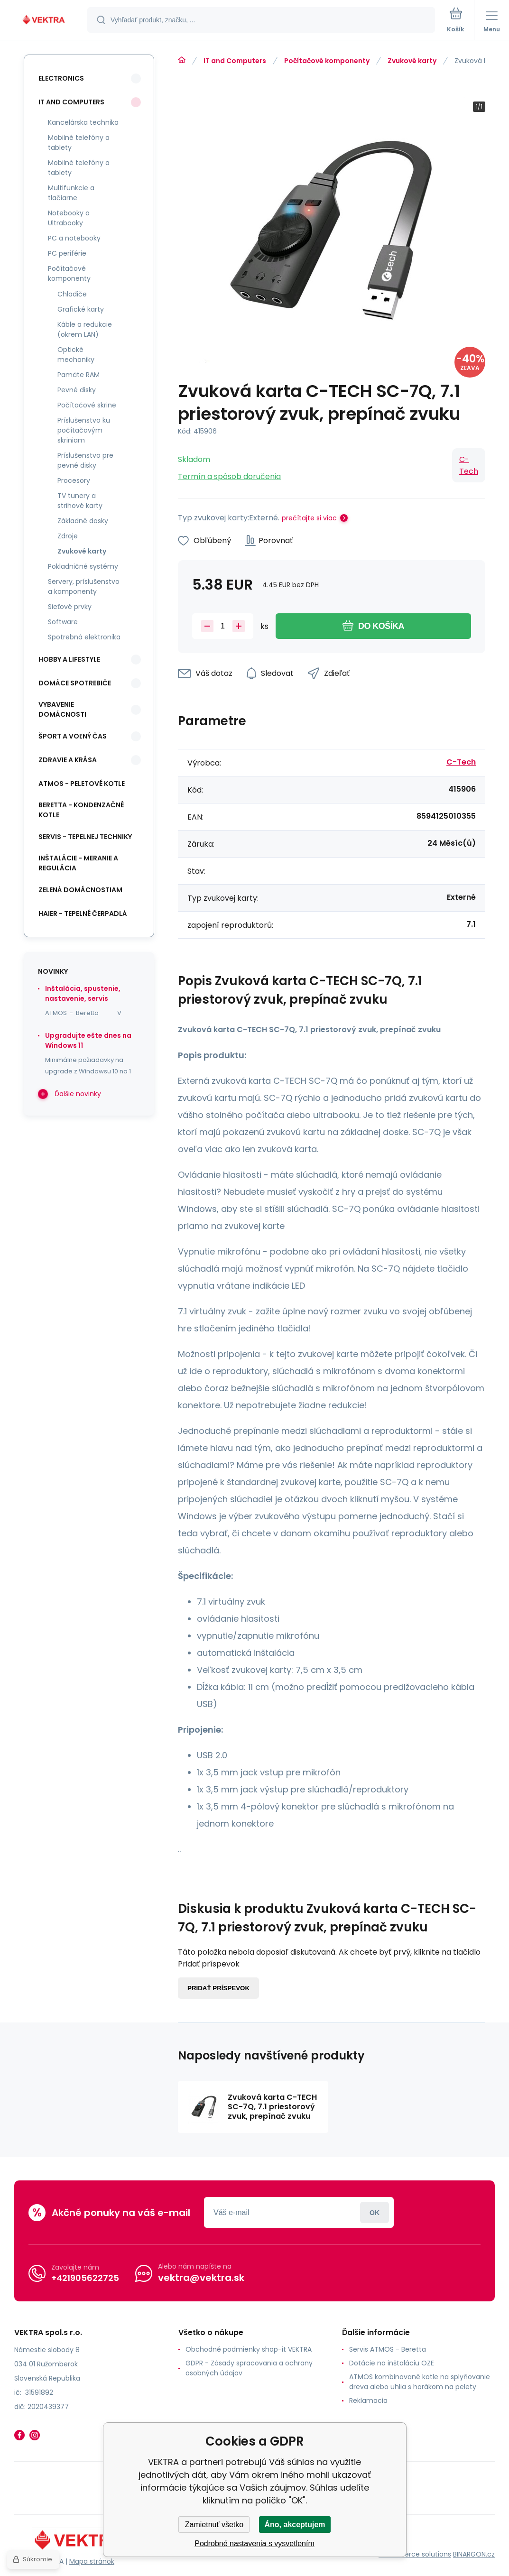 This screenshot has height=2576, width=509. Describe the element at coordinates (235, 60) in the screenshot. I see `IT and Computers` at that location.